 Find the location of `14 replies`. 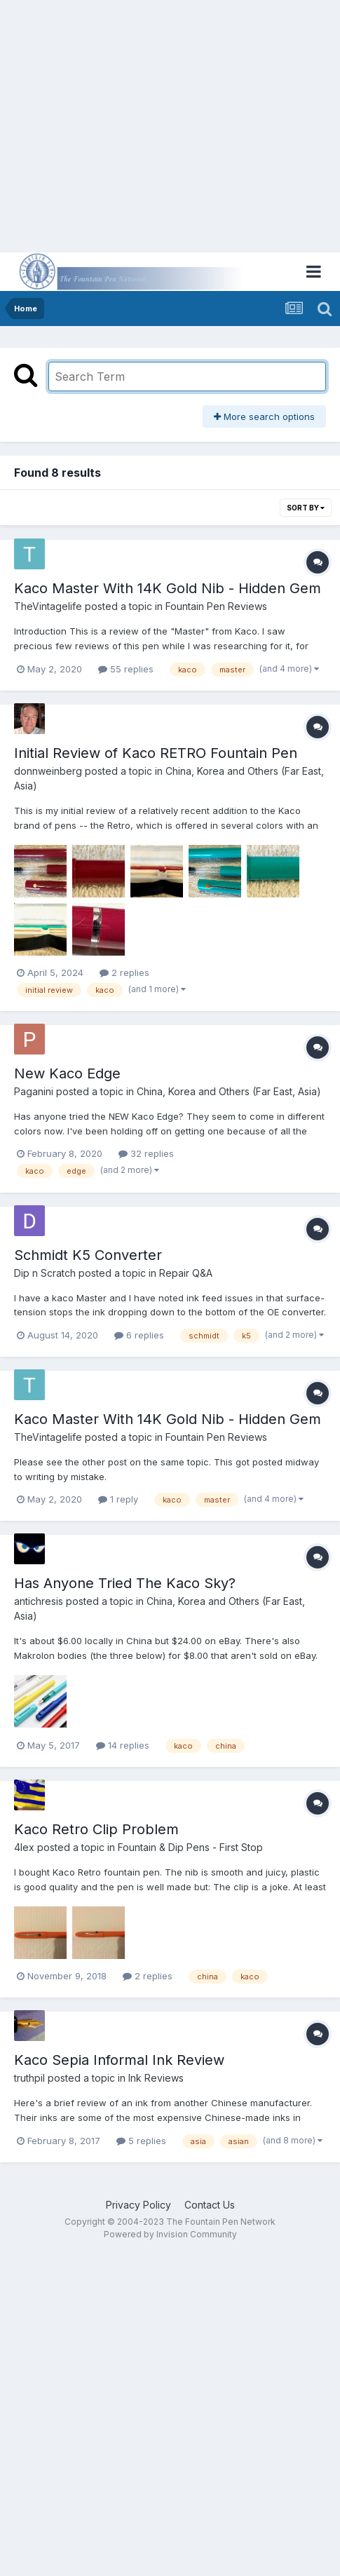

14 replies is located at coordinates (122, 1745).